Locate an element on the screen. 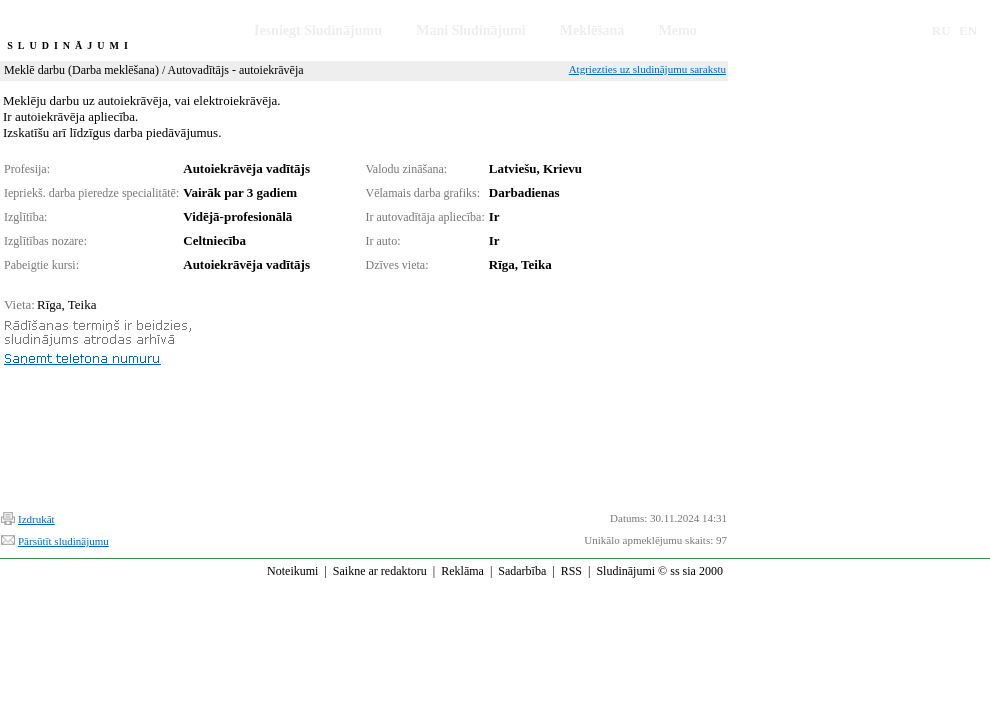 The height and width of the screenshot is (720, 990). Saikne ar redaktoru is located at coordinates (380, 571).